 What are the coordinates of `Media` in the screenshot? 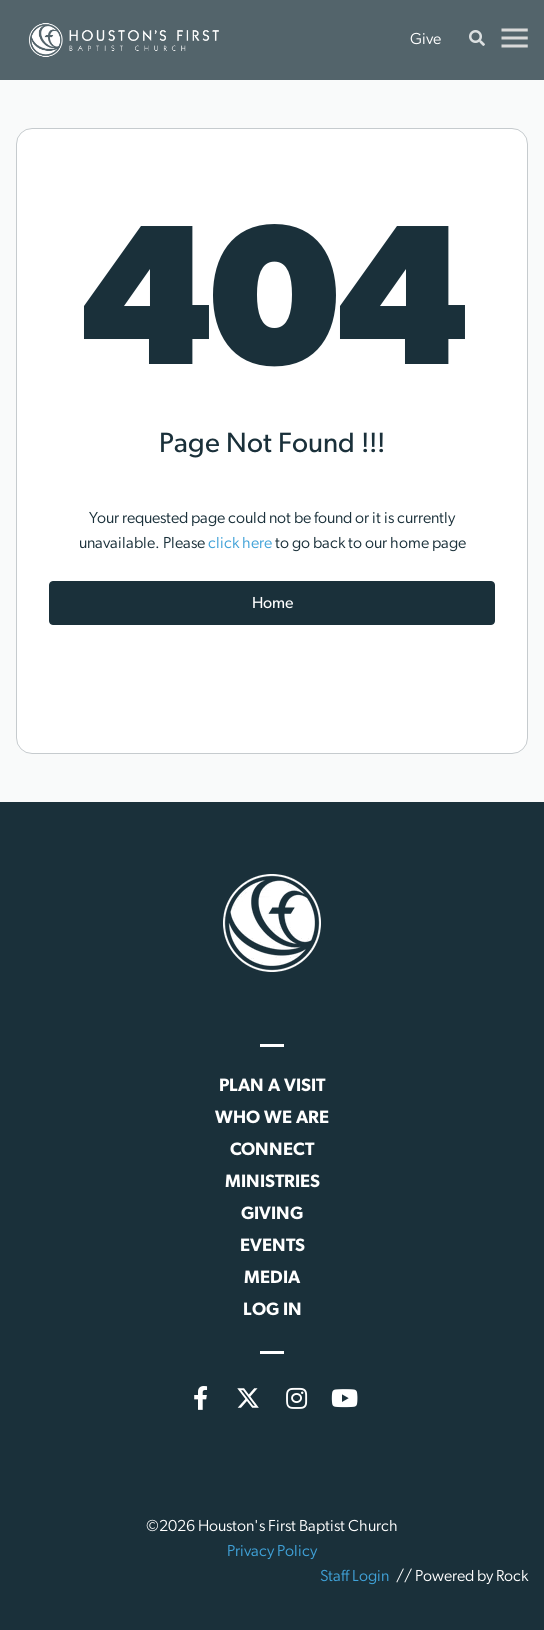 It's located at (272, 1278).